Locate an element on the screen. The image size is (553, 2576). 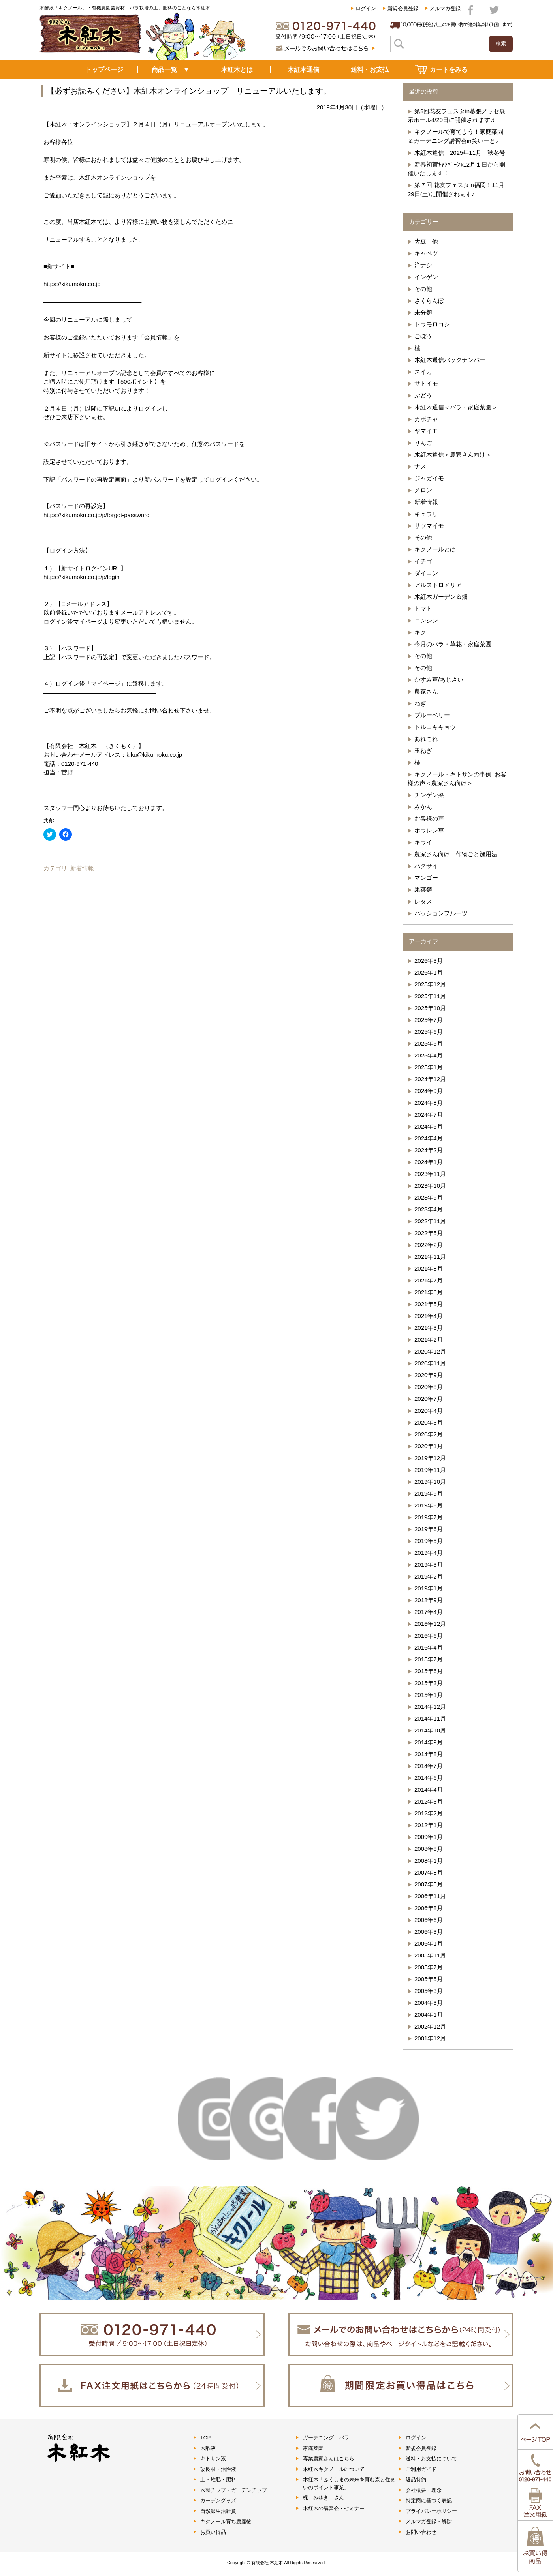
今月のバラ・草花・家庭菜園 is located at coordinates (452, 644).